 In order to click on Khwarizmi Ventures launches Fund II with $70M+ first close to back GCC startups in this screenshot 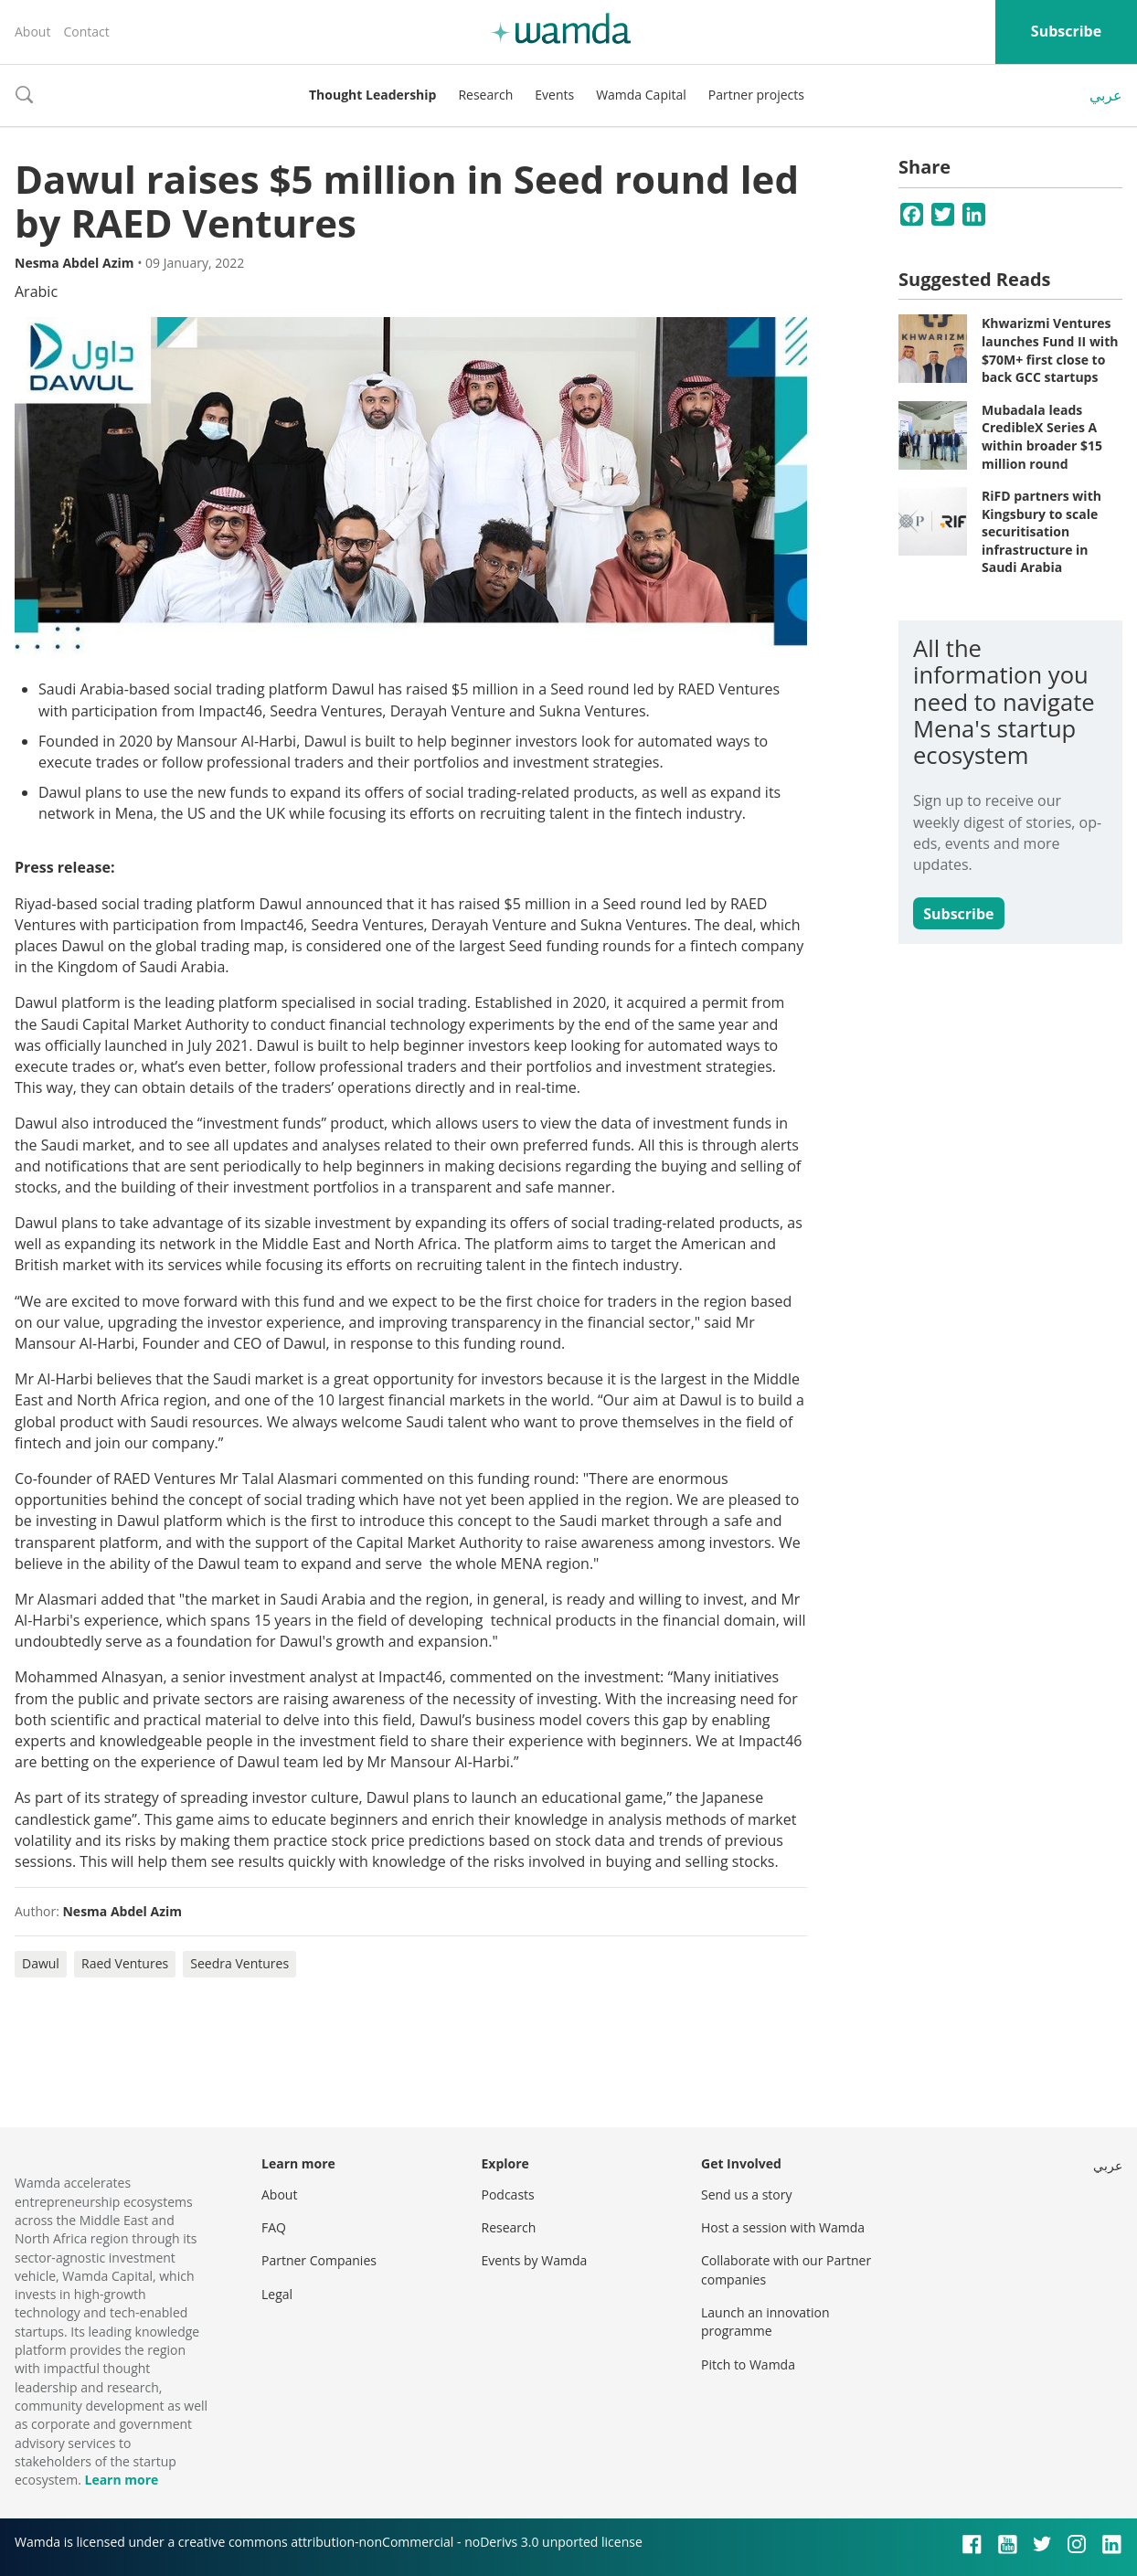, I will do `click(1050, 350)`.